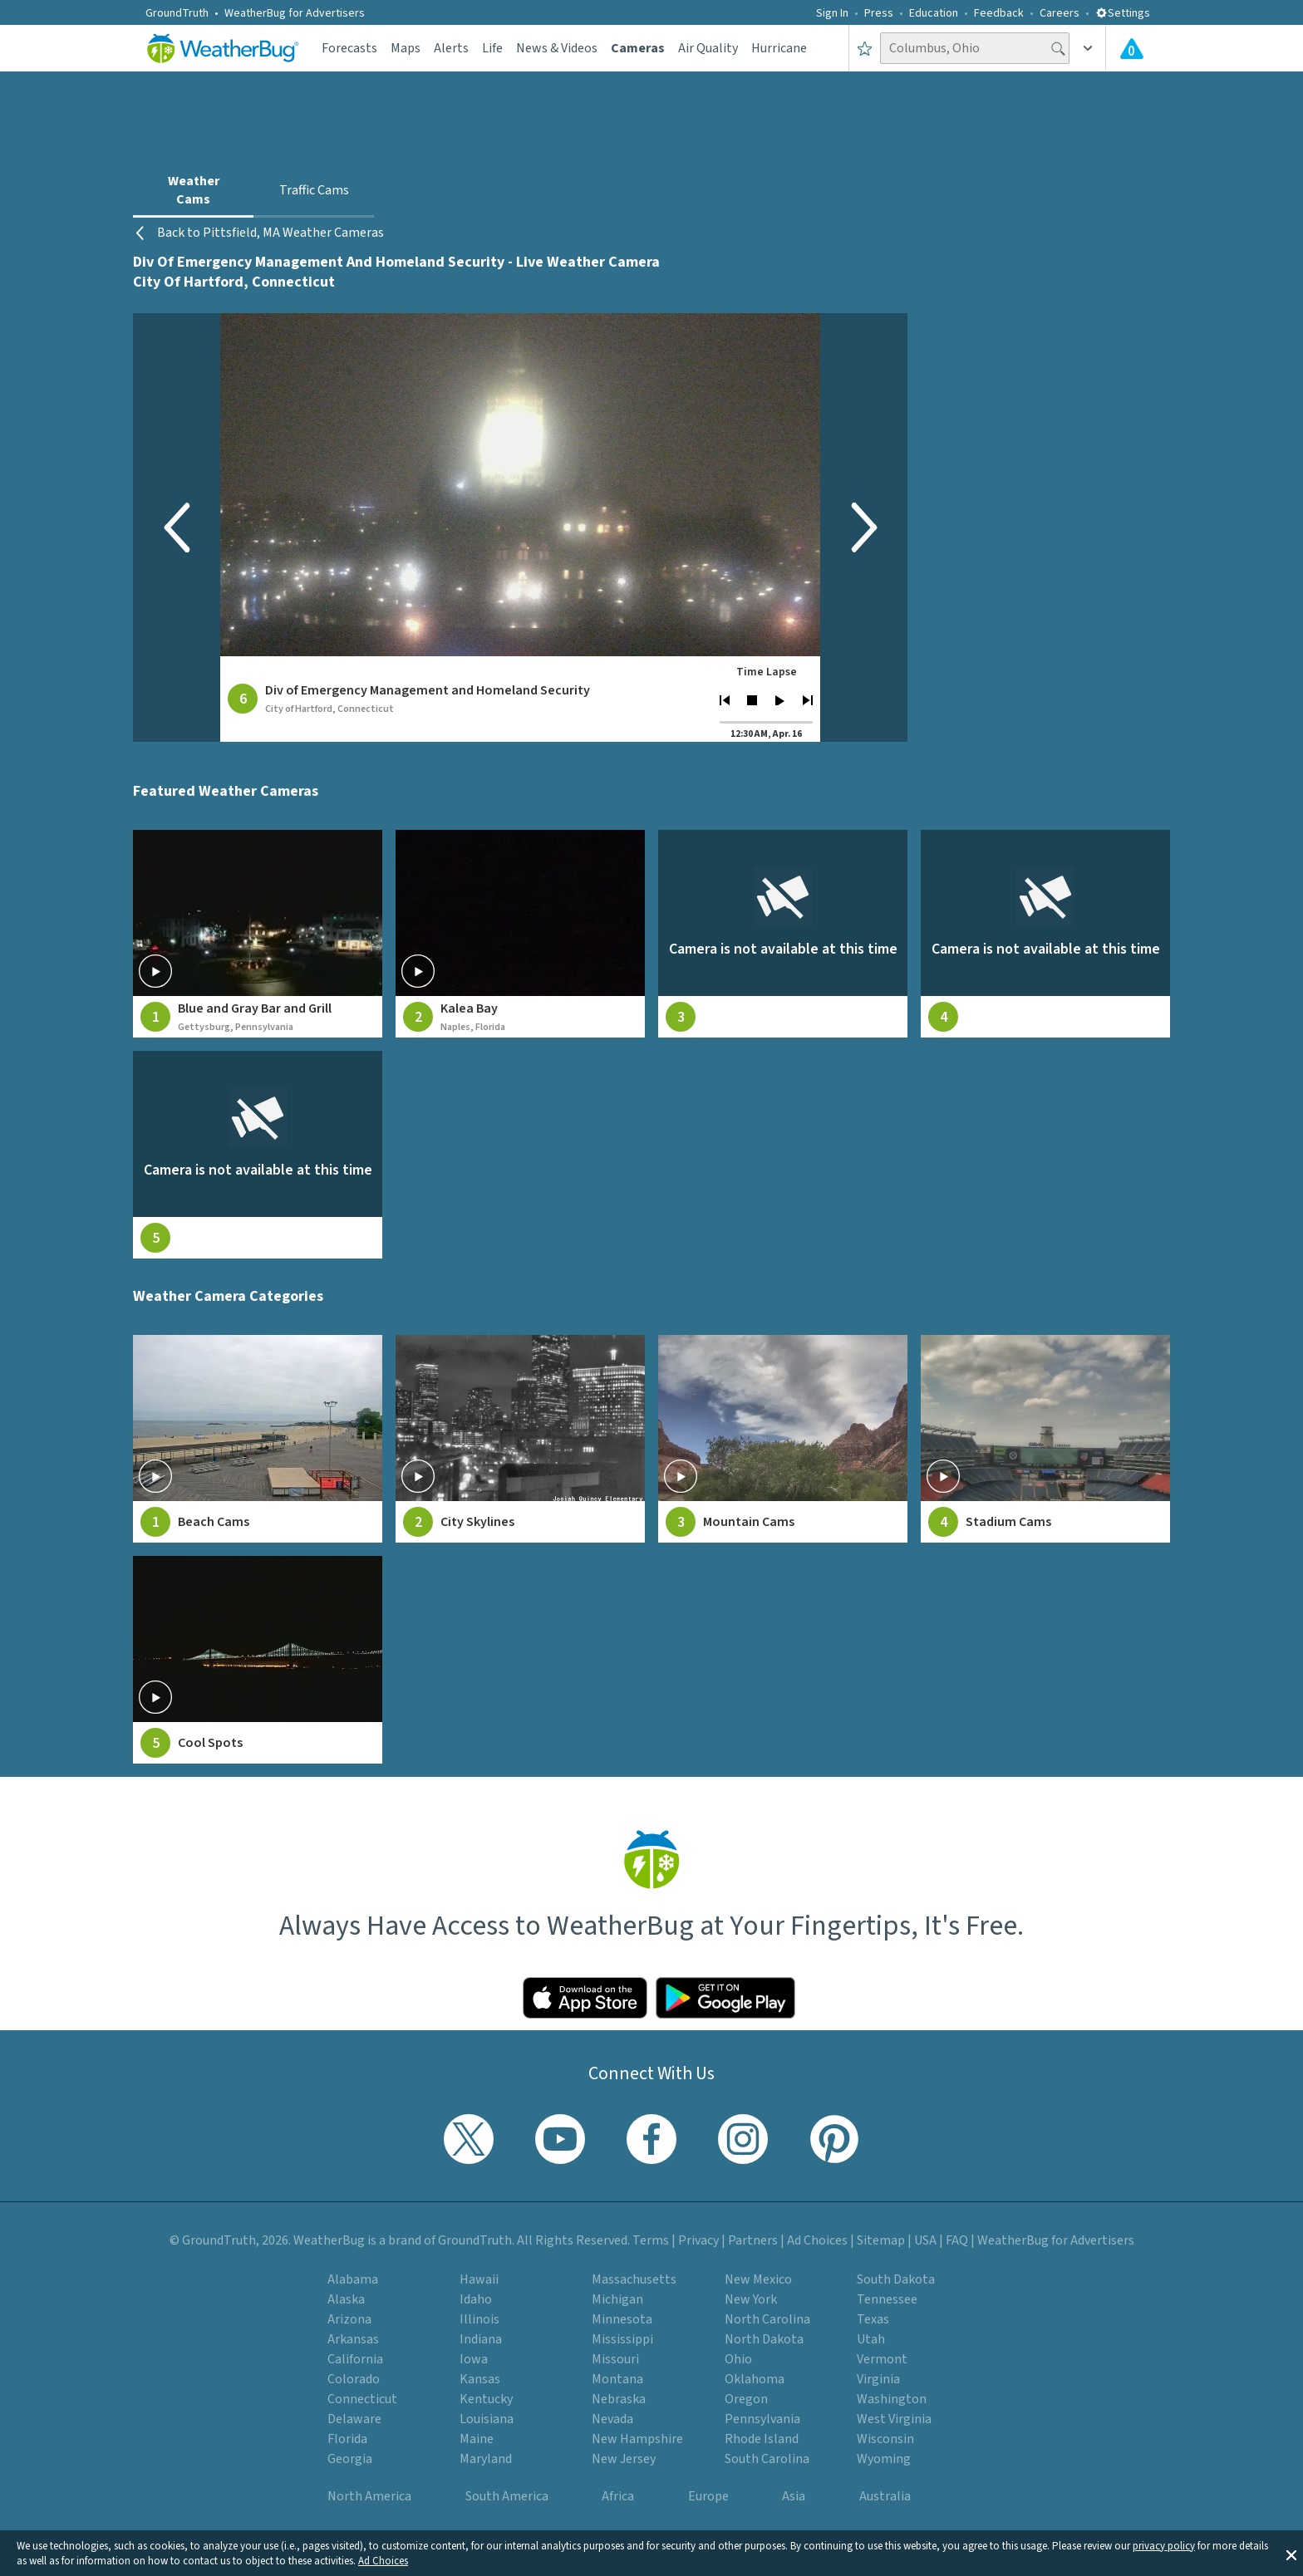  Describe the element at coordinates (346, 2299) in the screenshot. I see `Alaska` at that location.